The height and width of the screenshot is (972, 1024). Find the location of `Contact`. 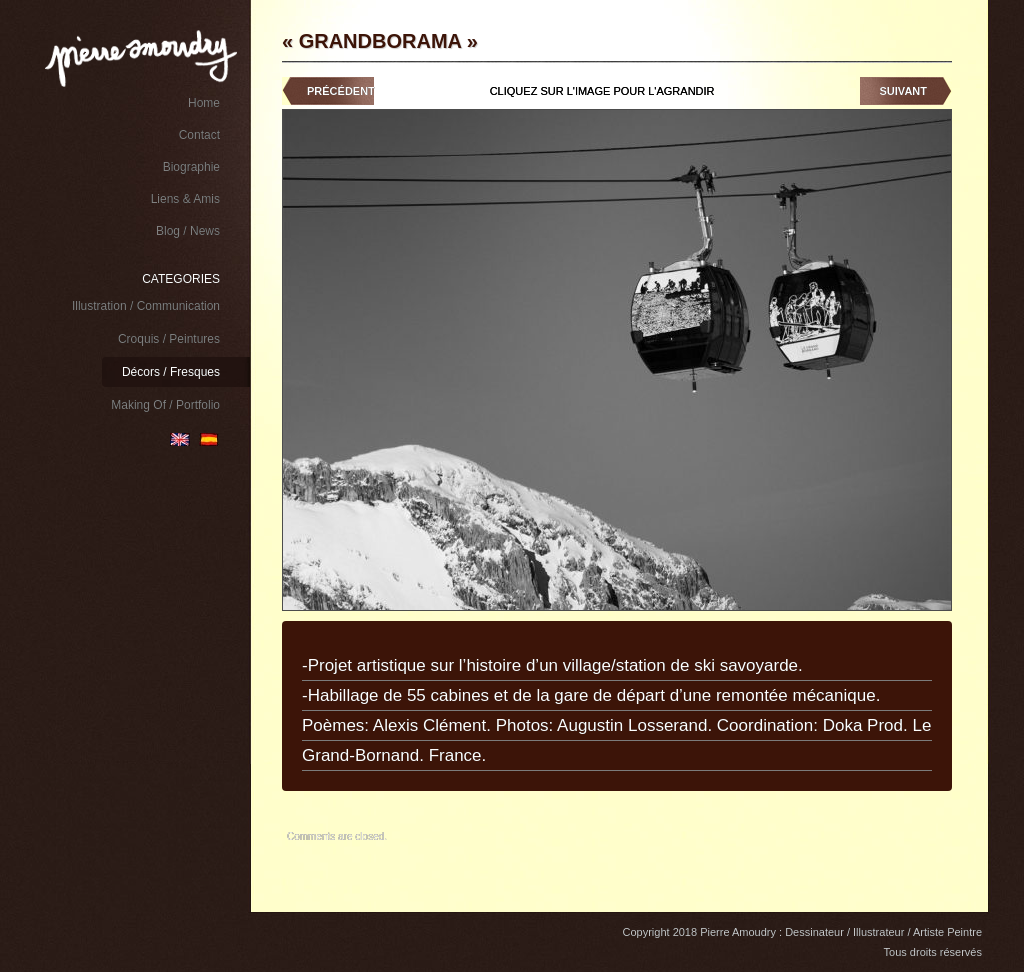

Contact is located at coordinates (199, 135).